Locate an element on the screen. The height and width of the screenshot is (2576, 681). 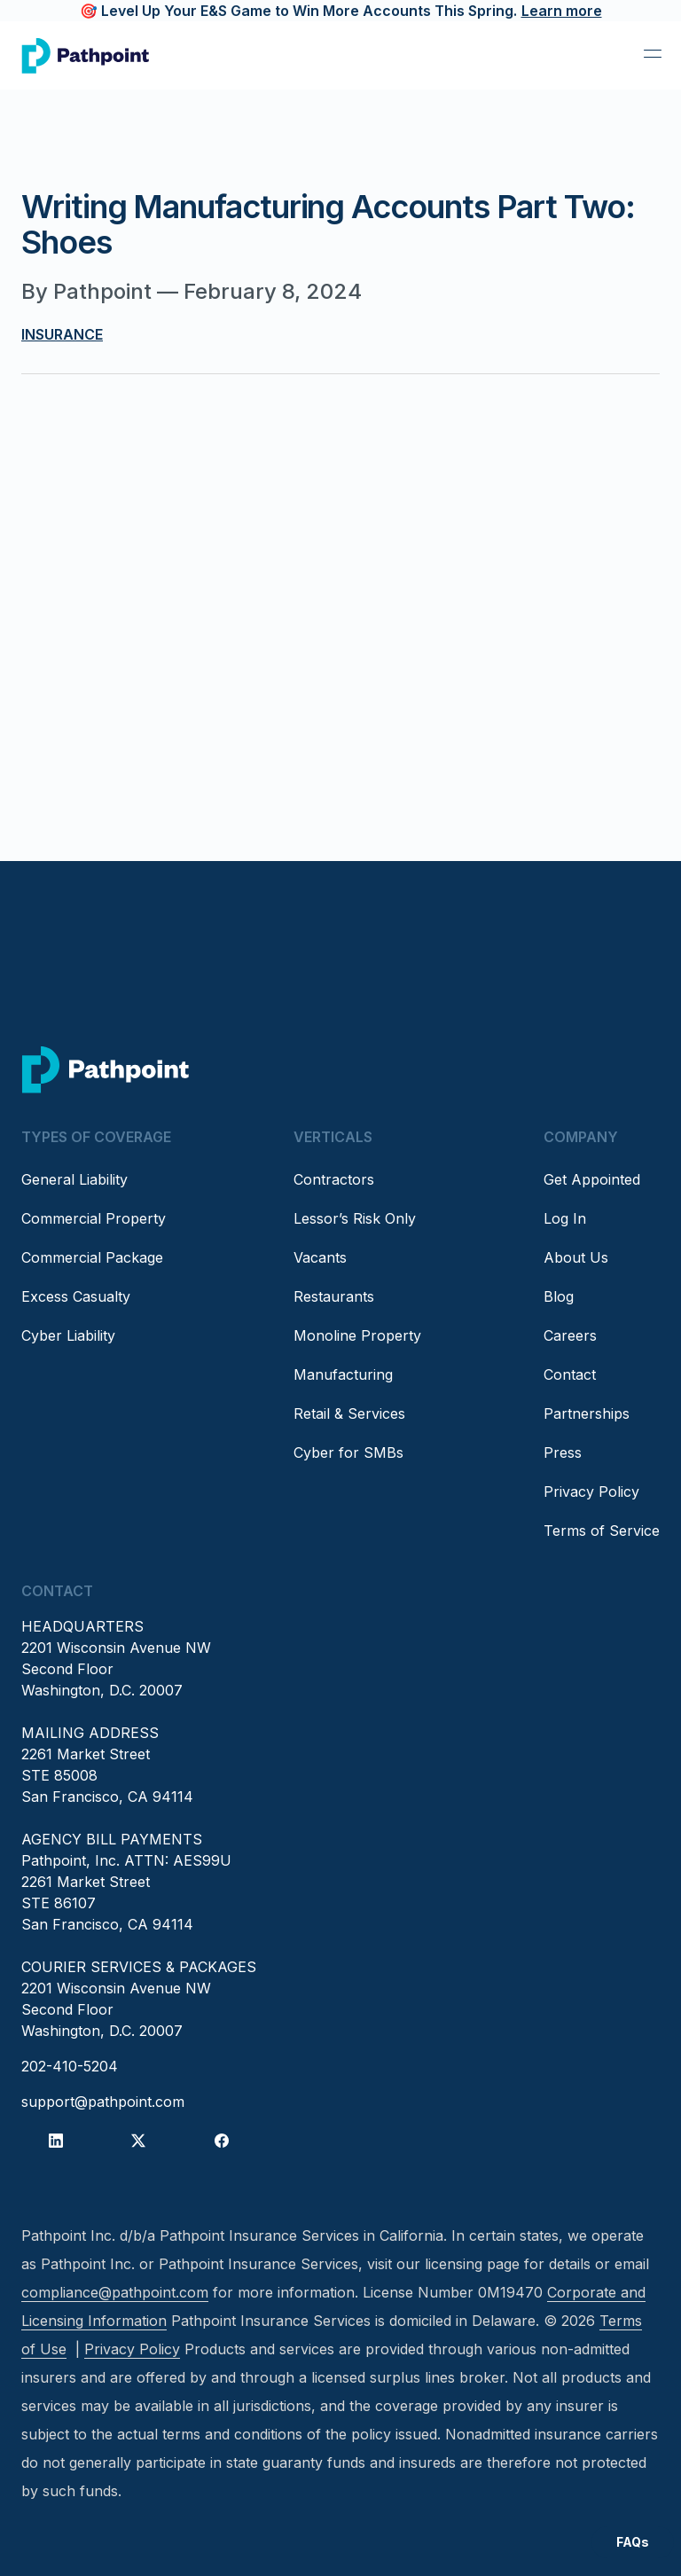
General Liability is located at coordinates (74, 1179).